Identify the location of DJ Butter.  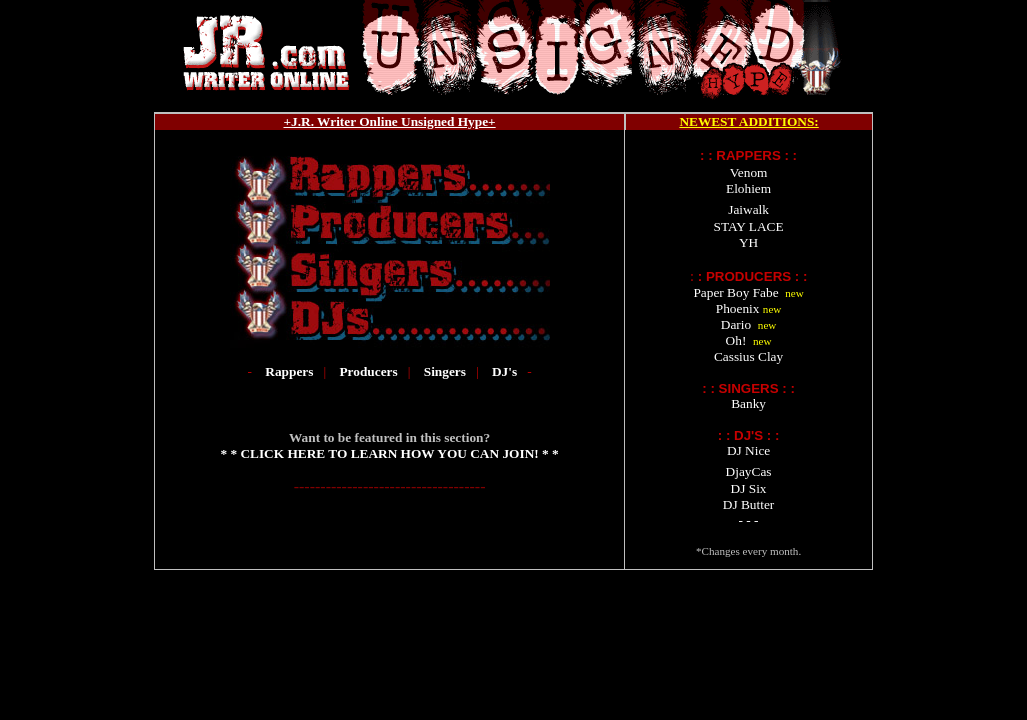
(748, 504).